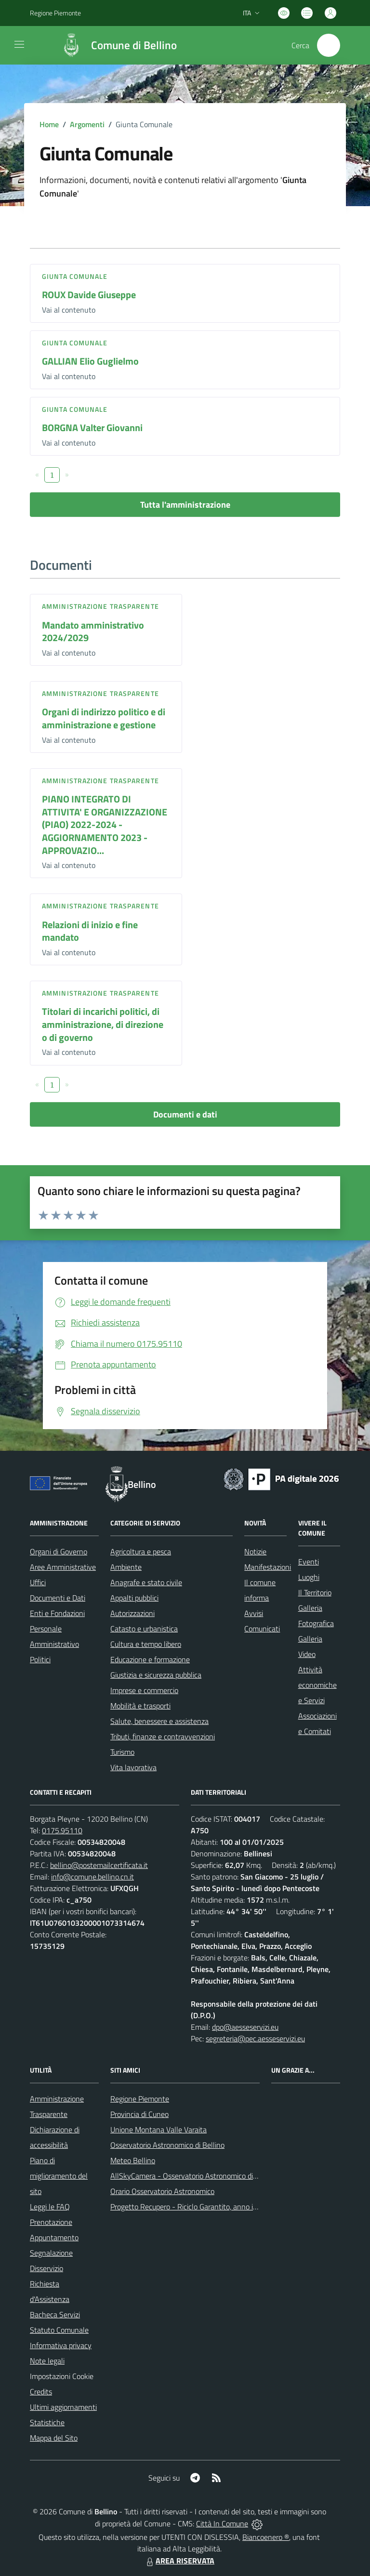  What do you see at coordinates (58, 1551) in the screenshot?
I see `Organi di Governo` at bounding box center [58, 1551].